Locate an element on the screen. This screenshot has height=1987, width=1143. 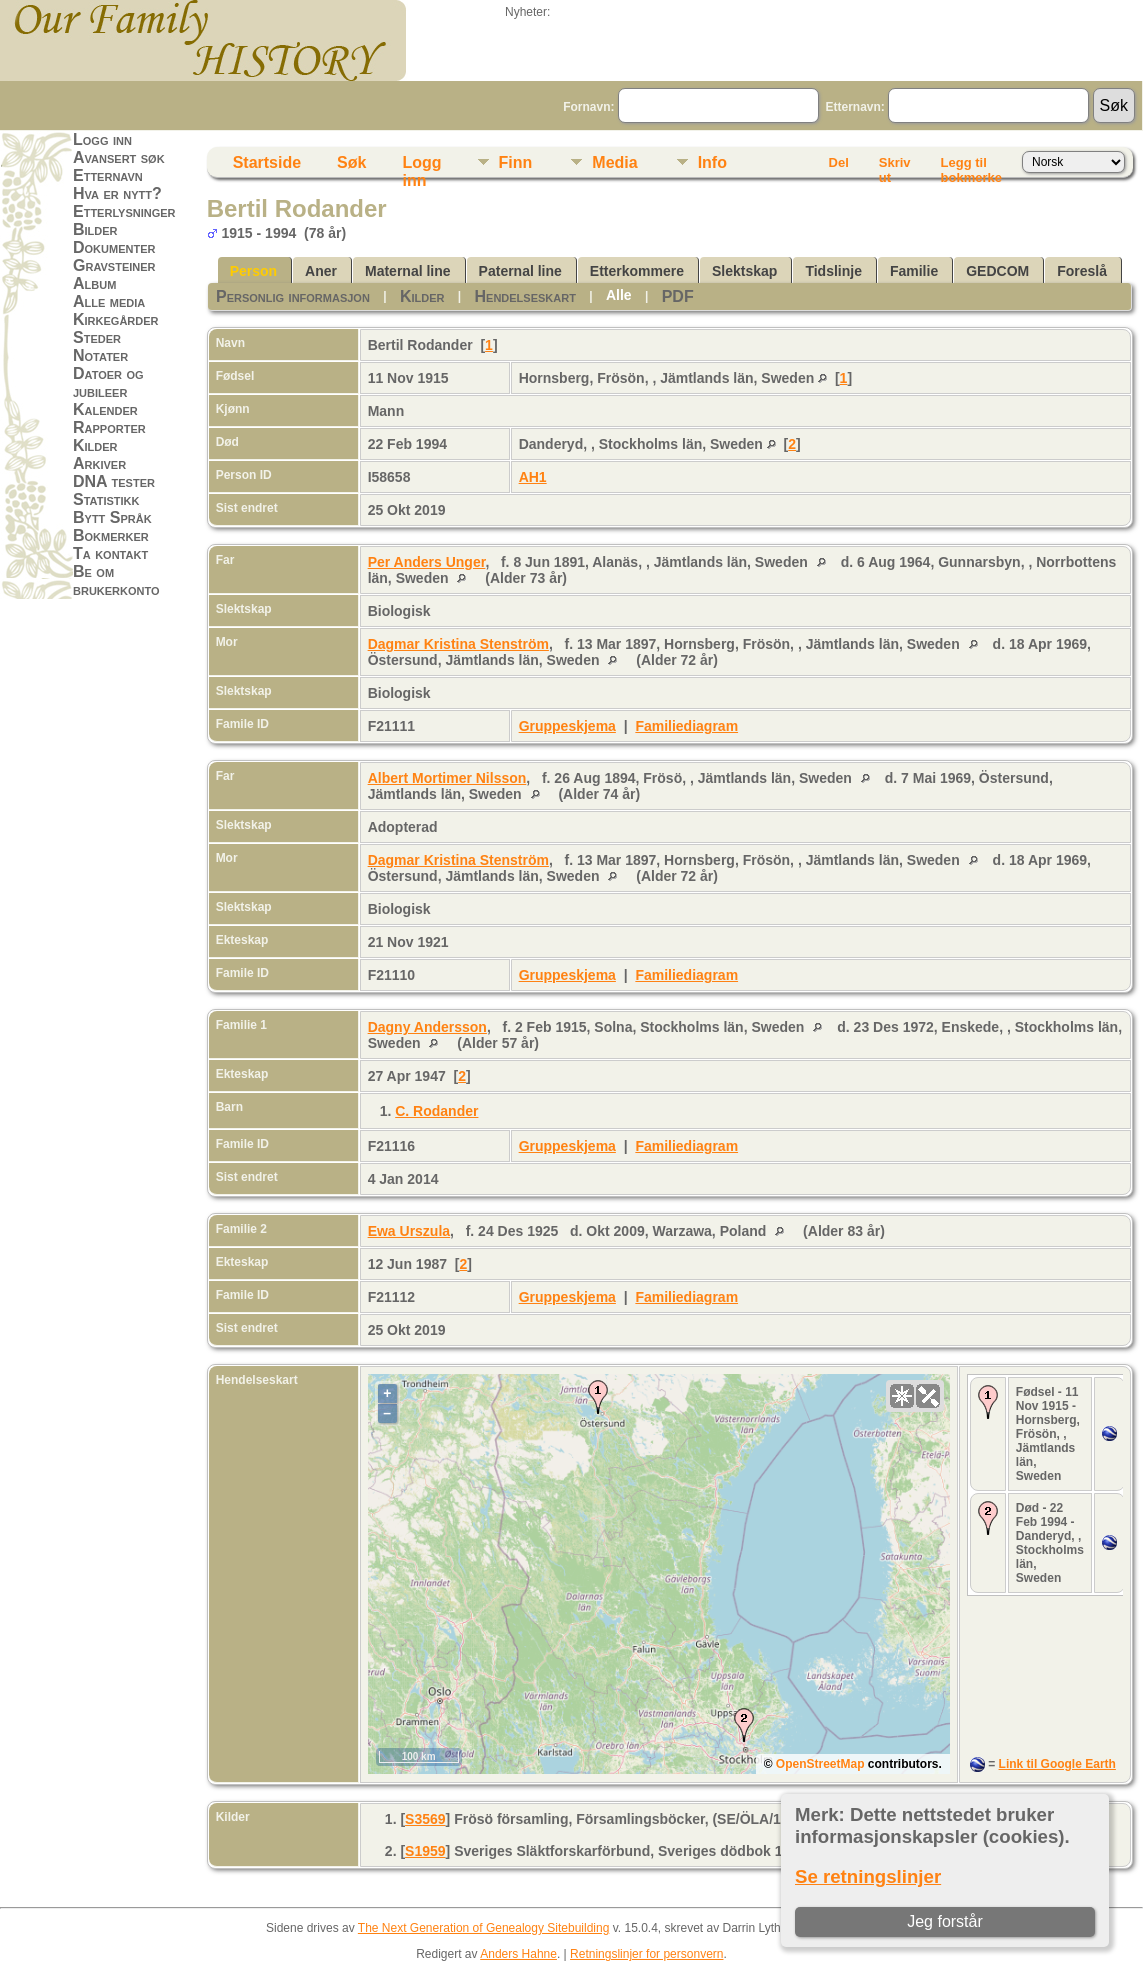
Retningslinjer for personvern is located at coordinates (646, 1954).